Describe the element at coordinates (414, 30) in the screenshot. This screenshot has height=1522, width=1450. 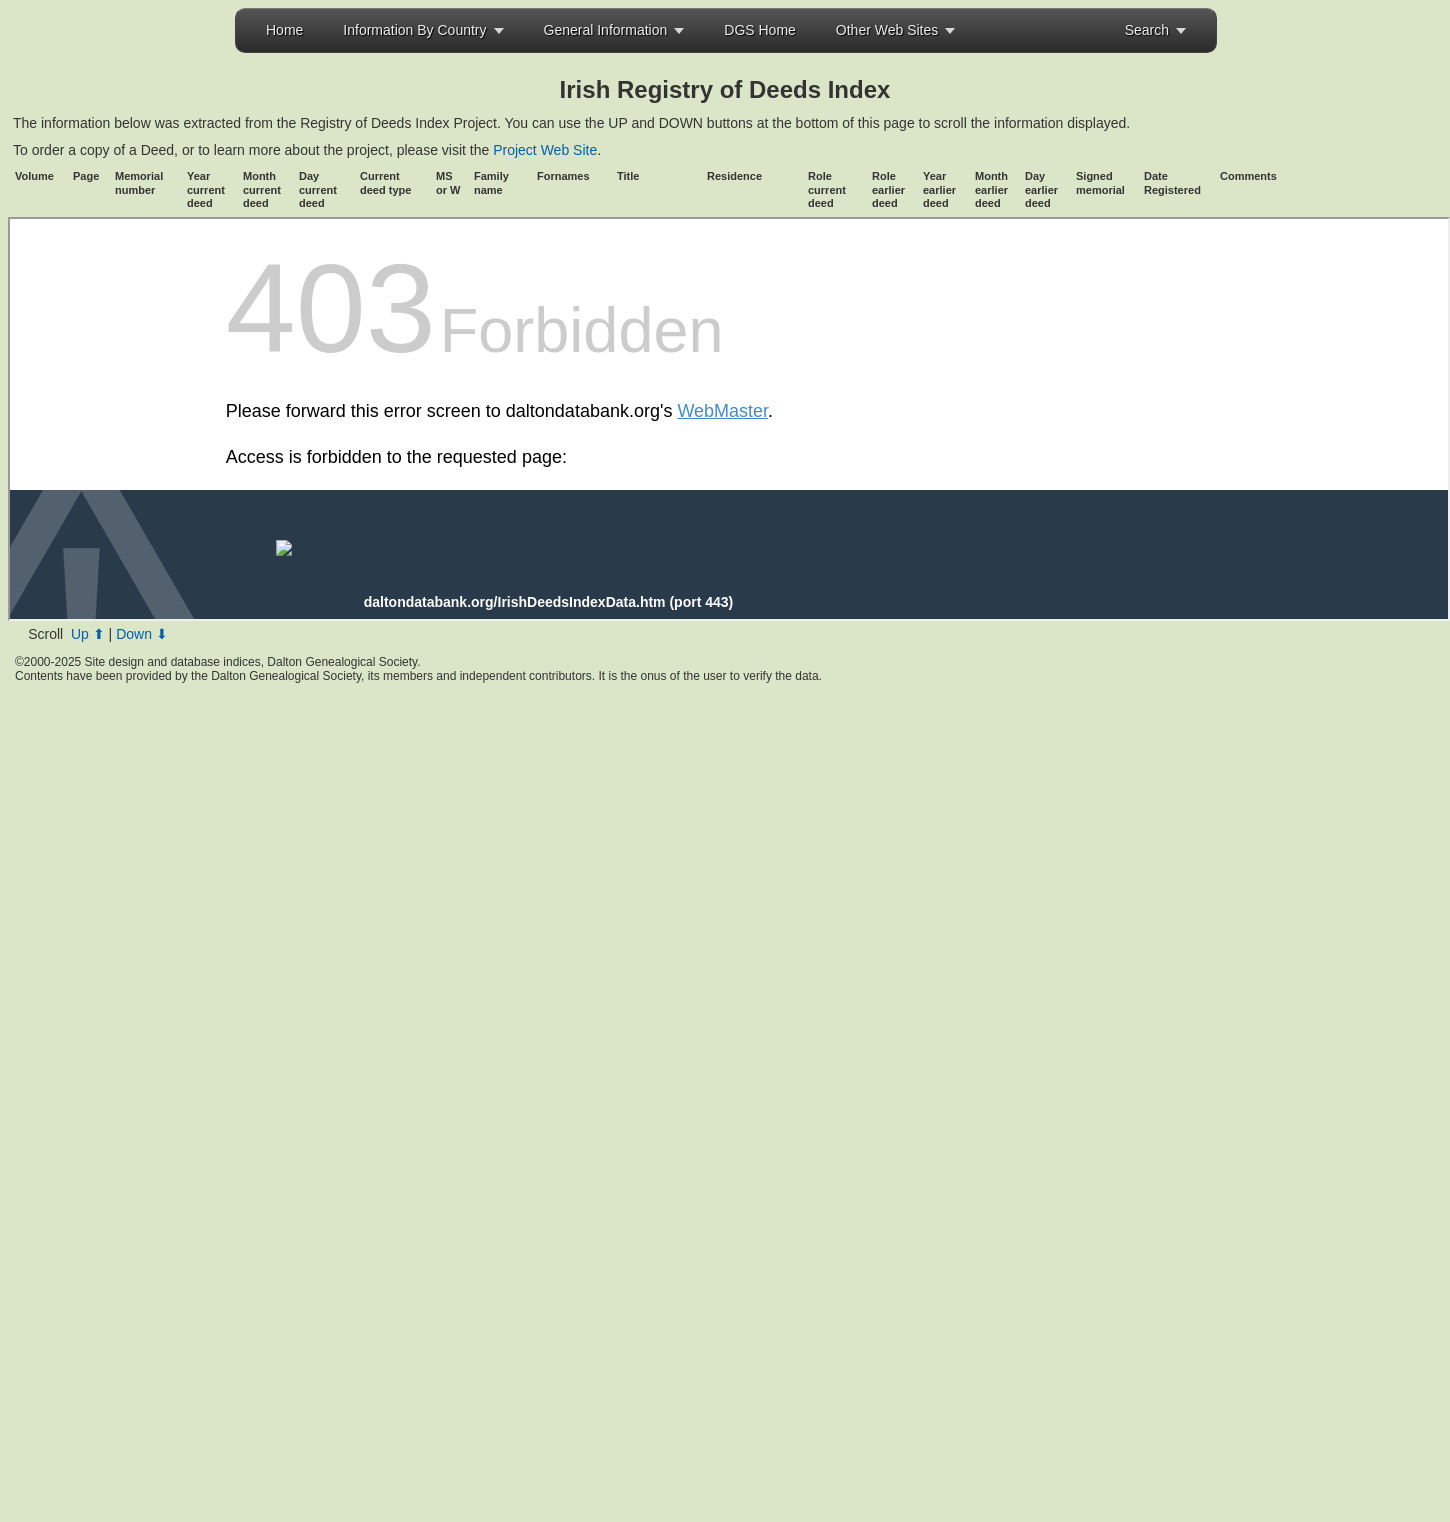
I see `Information By Country` at that location.